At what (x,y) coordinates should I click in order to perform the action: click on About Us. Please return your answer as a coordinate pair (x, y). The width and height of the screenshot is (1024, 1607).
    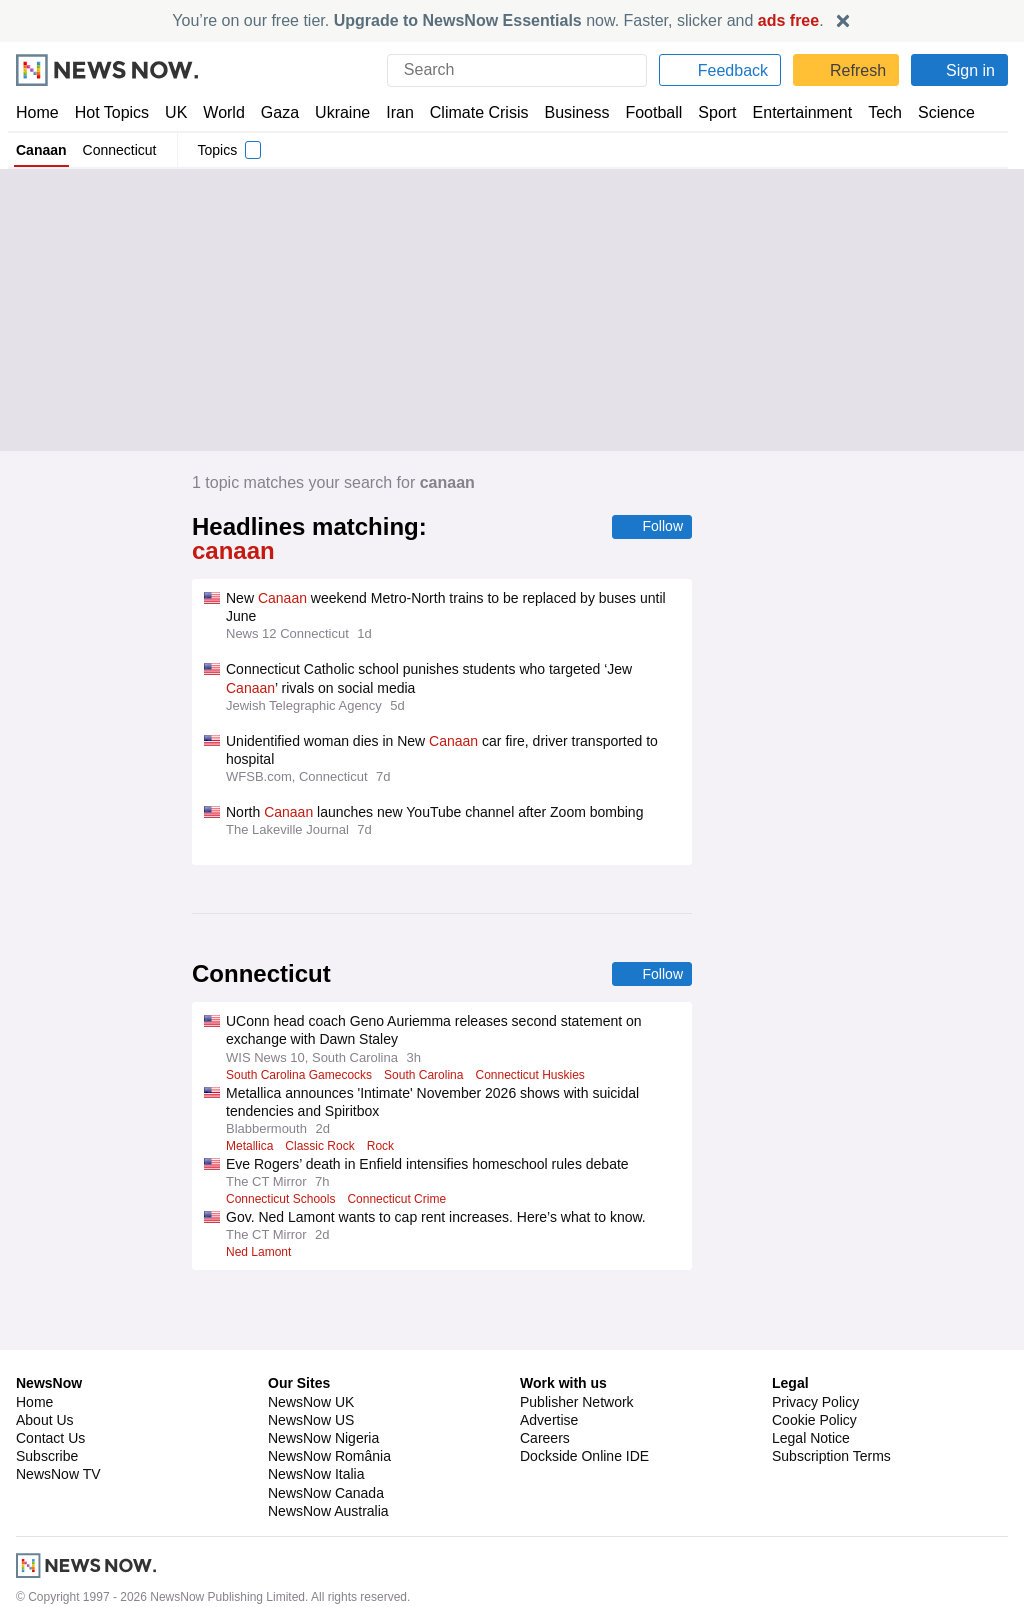
    Looking at the image, I should click on (45, 1342).